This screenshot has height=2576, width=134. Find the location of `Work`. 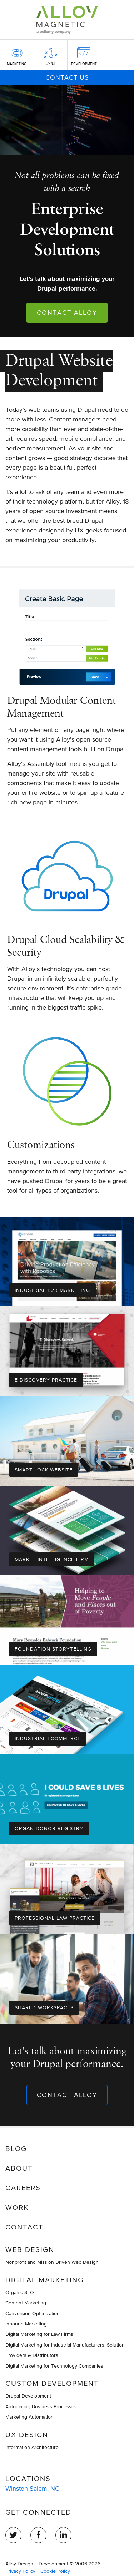

Work is located at coordinates (17, 2207).